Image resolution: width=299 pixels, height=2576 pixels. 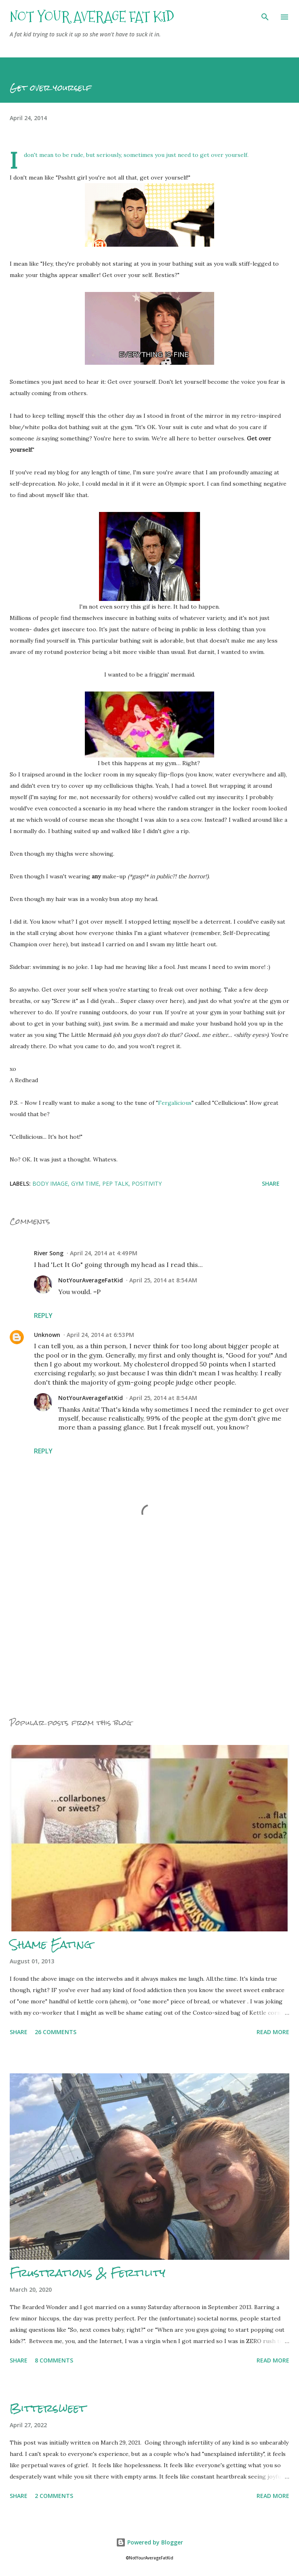 I want to click on Gym Time, so click(x=85, y=1183).